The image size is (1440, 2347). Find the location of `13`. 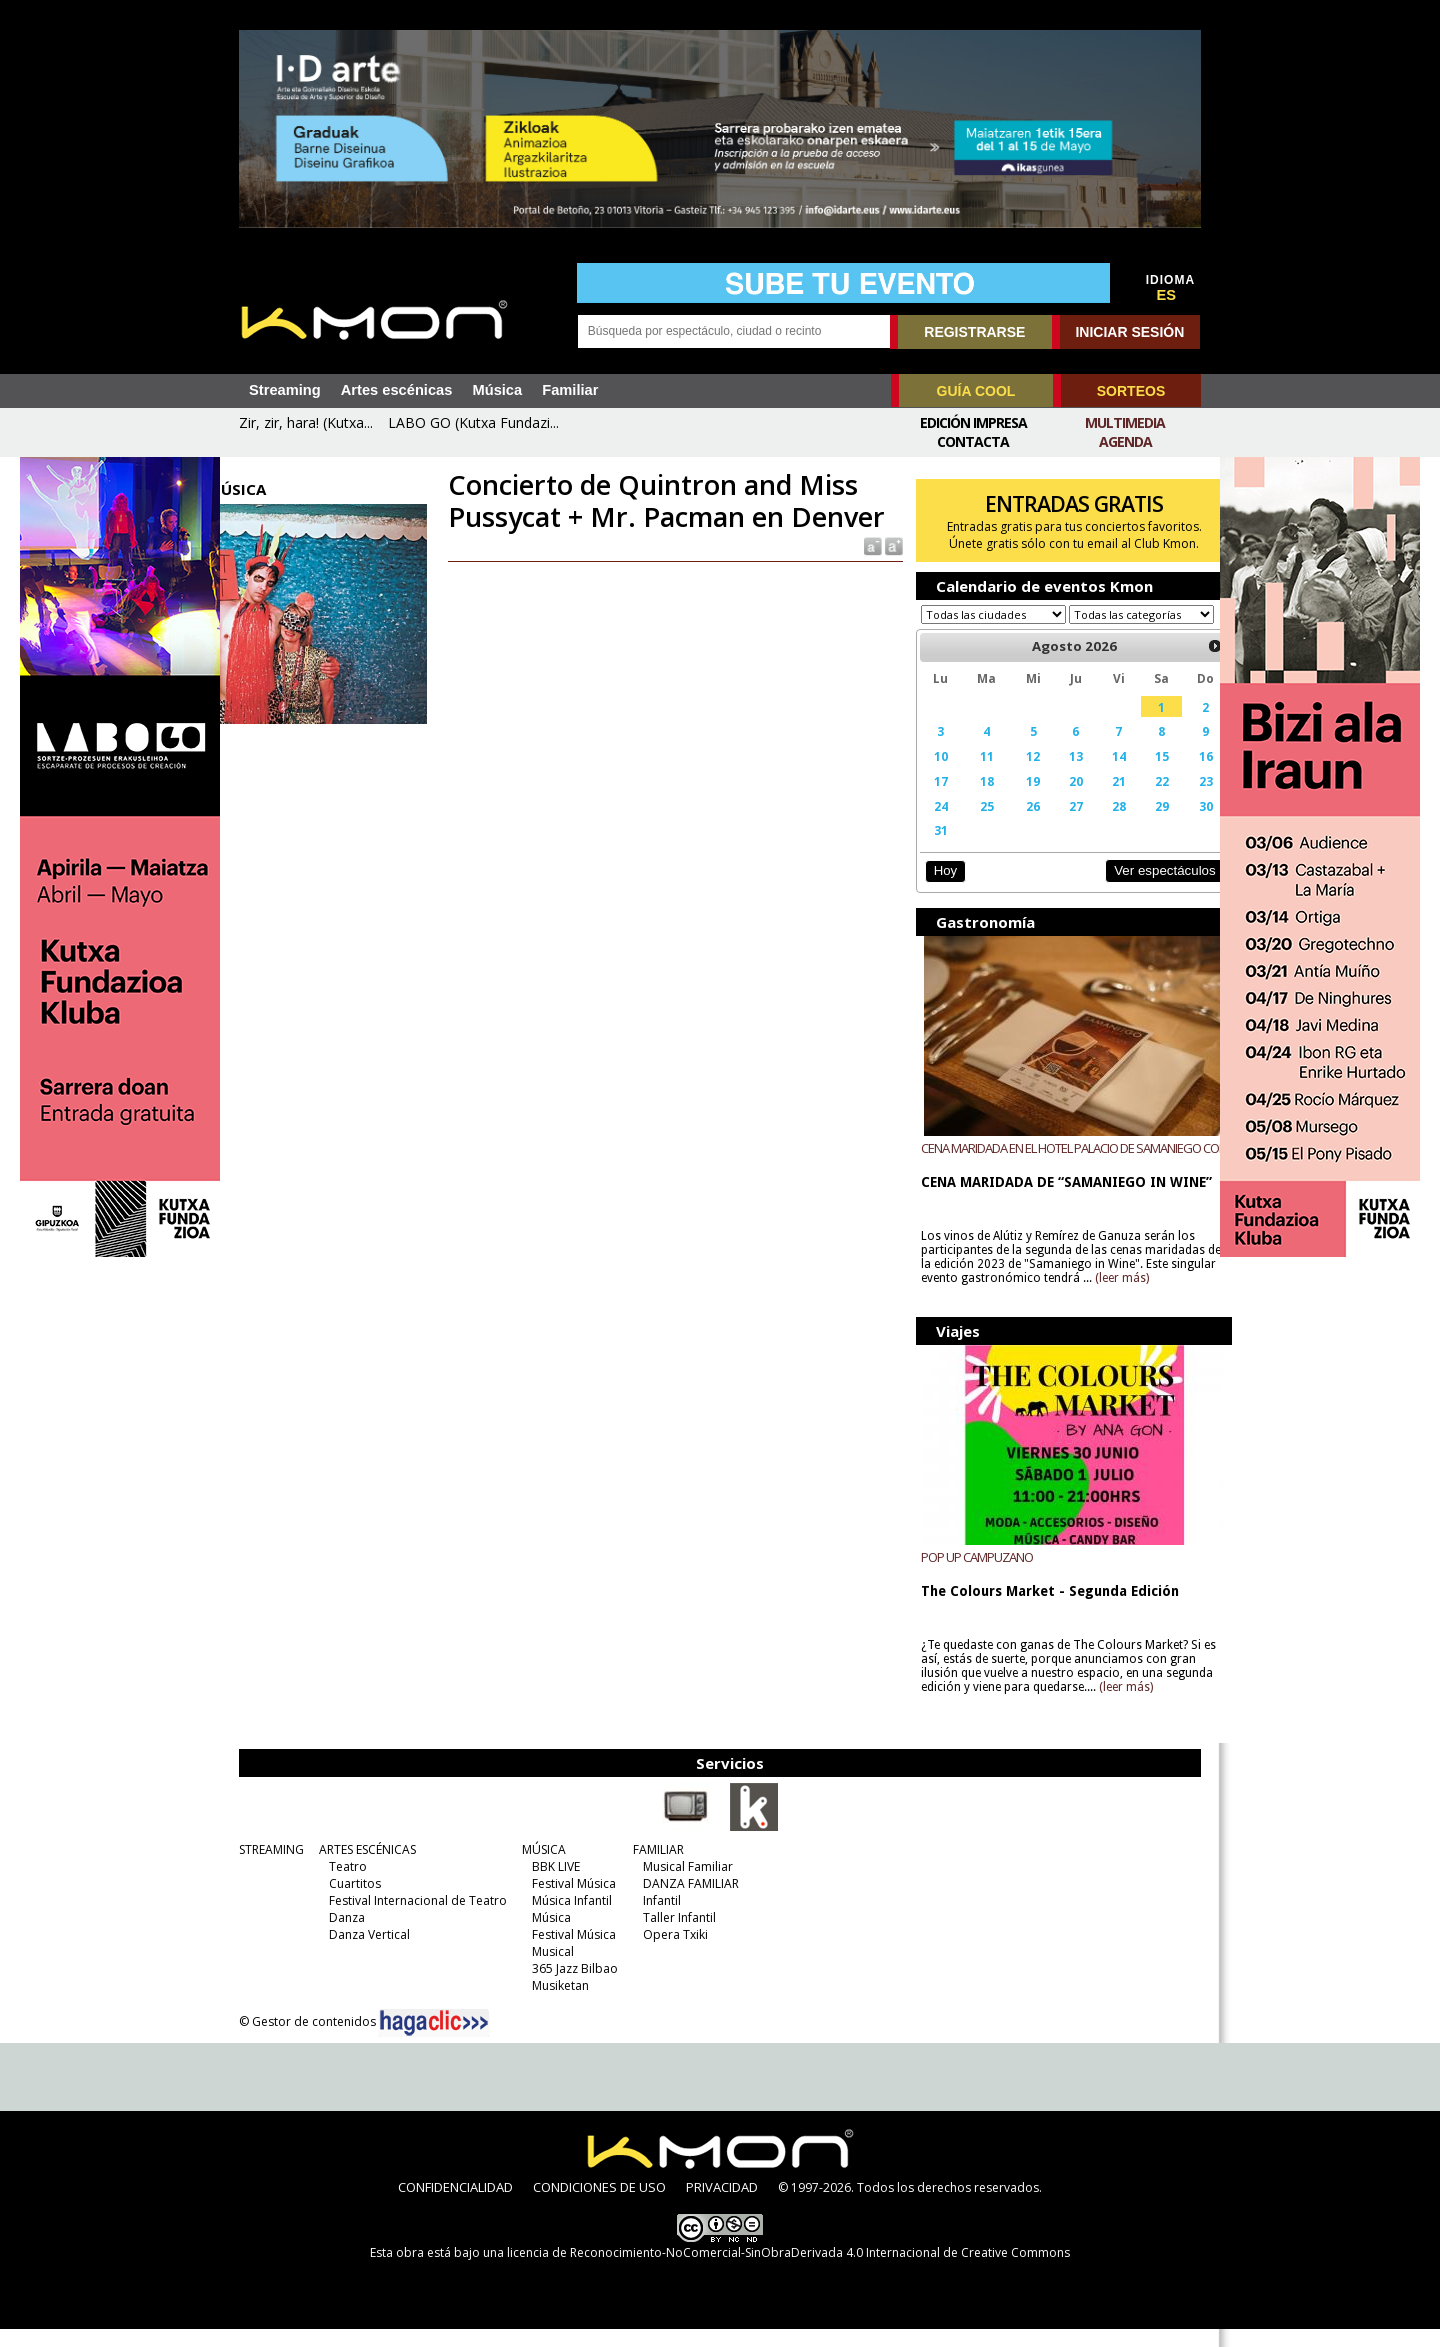

13 is located at coordinates (1057, 775).